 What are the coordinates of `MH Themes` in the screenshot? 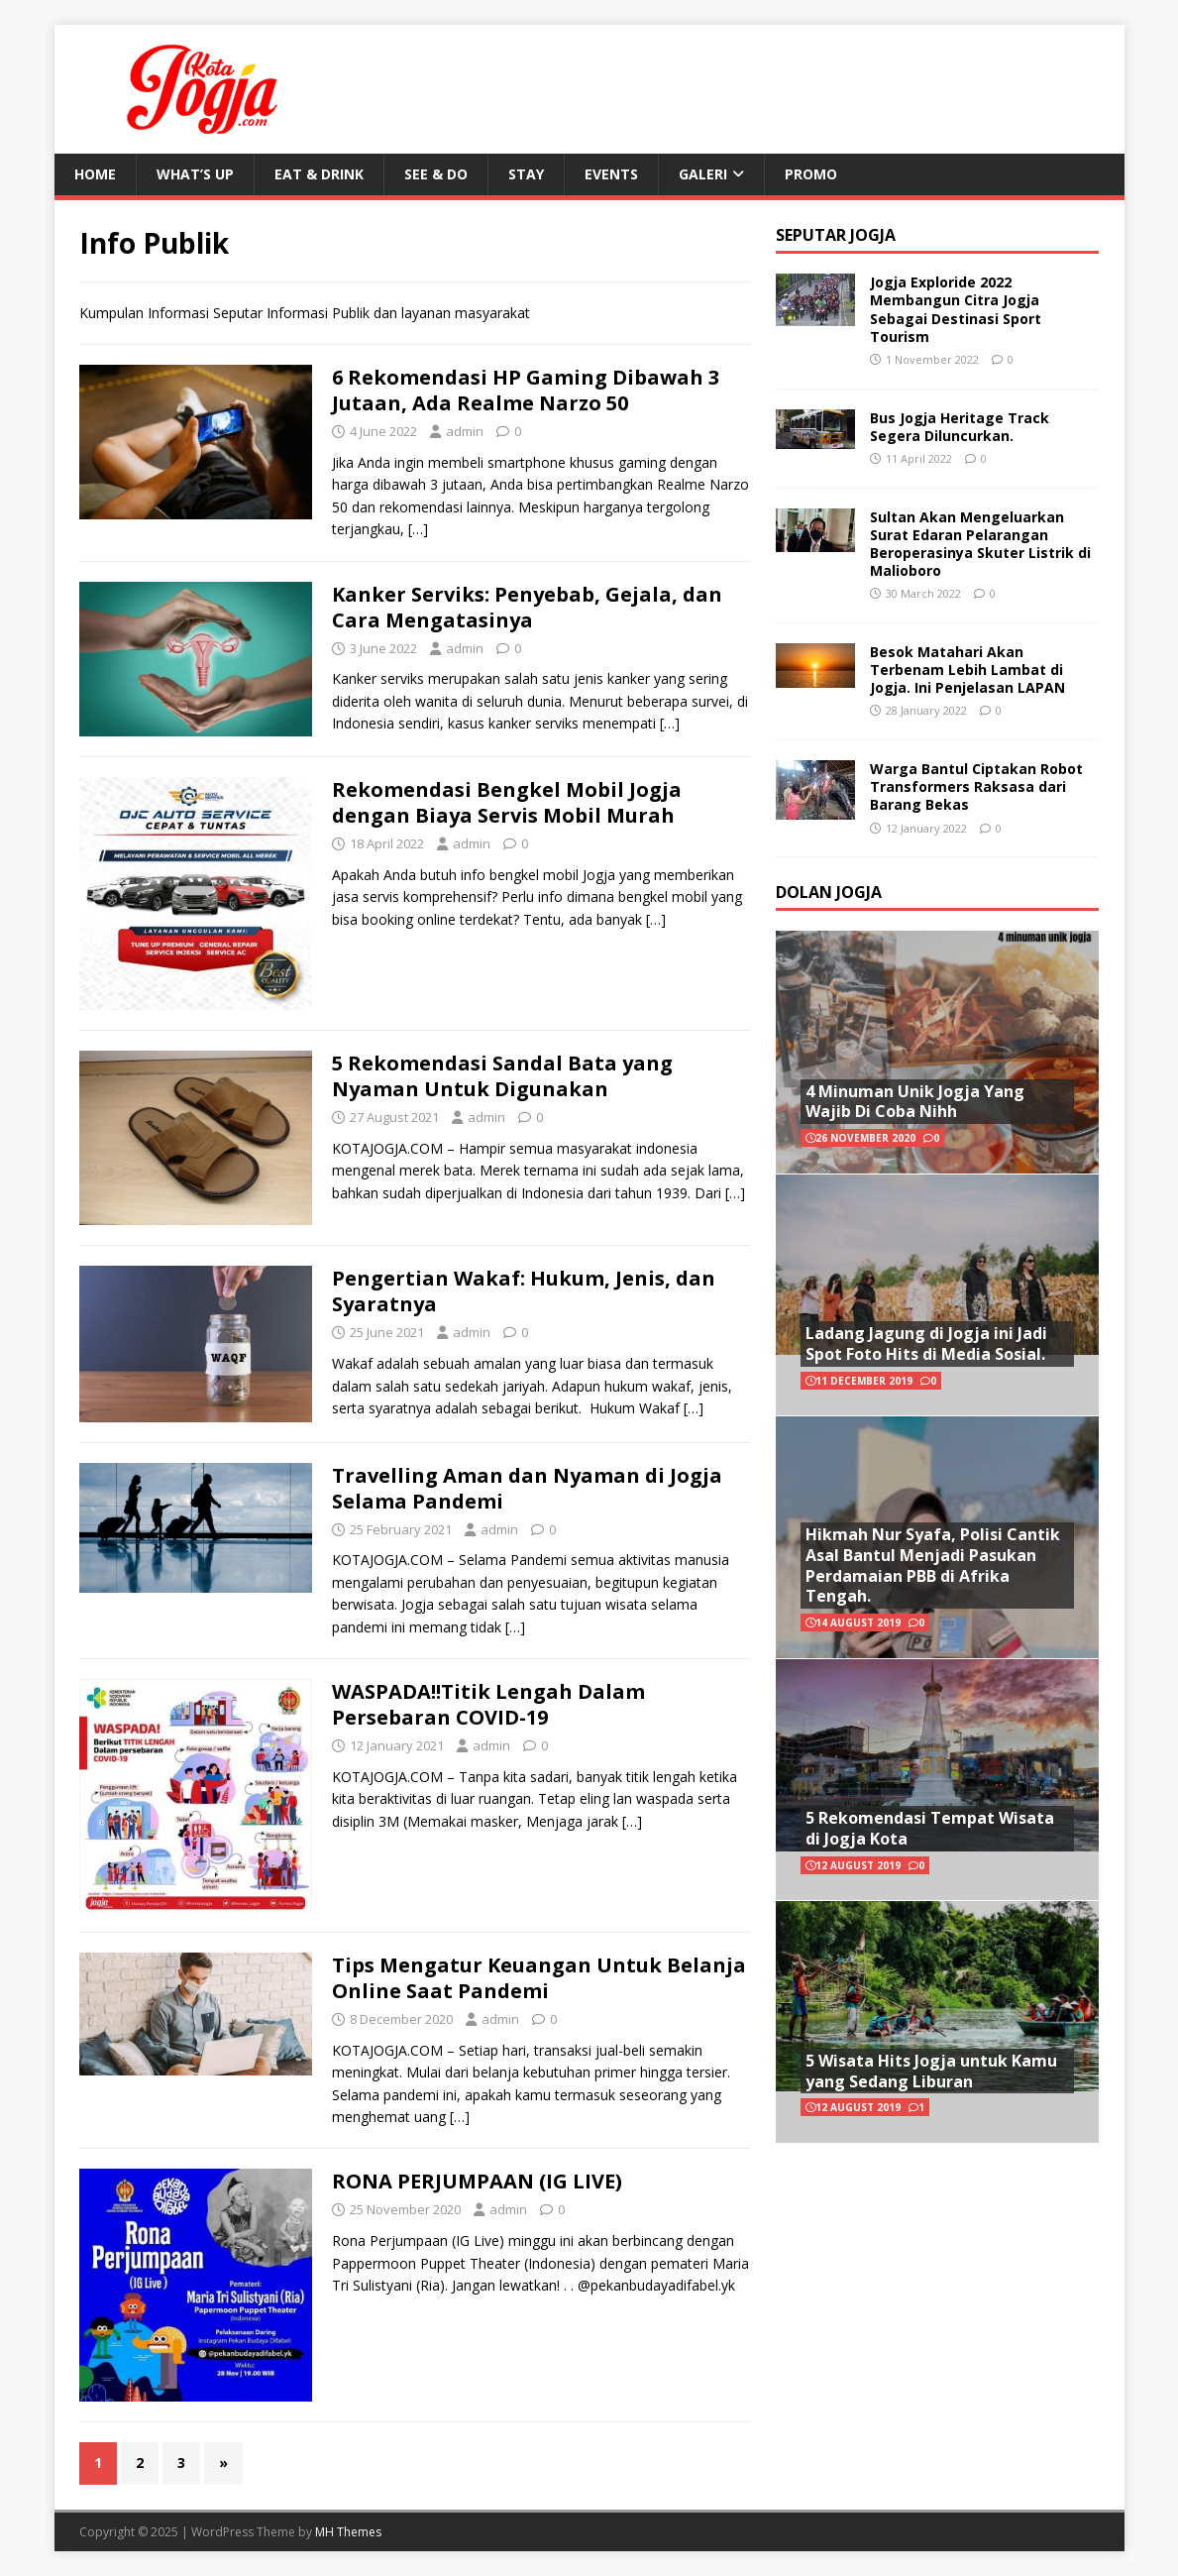 It's located at (348, 2531).